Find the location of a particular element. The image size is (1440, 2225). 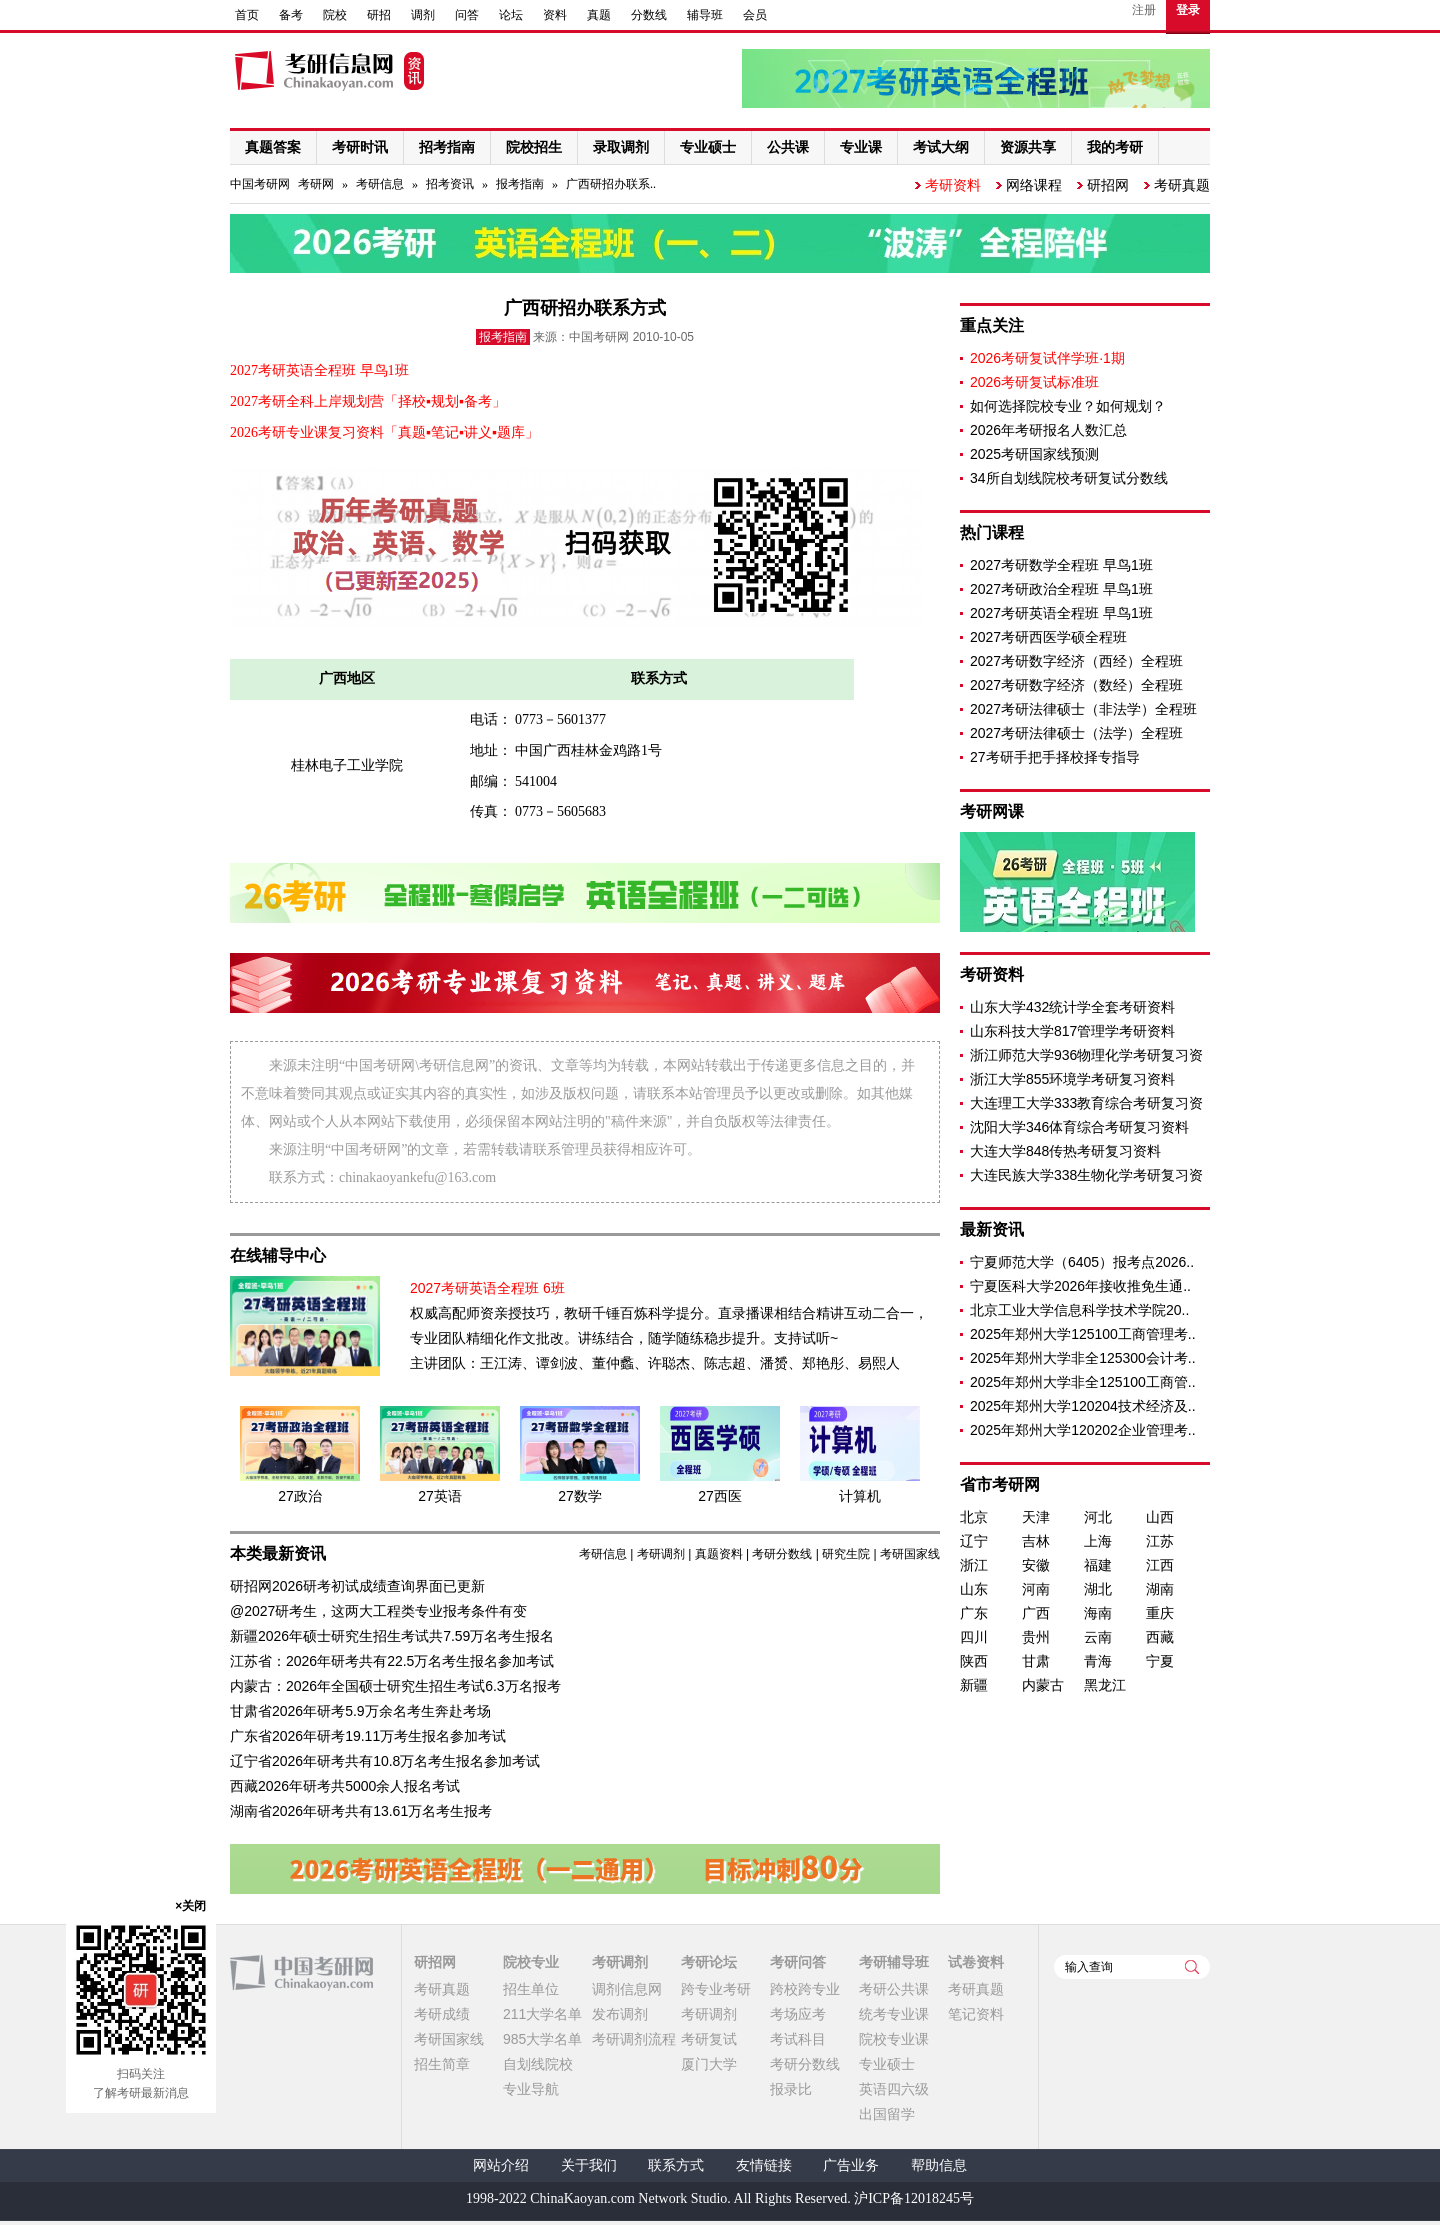

27英语 is located at coordinates (440, 1496).